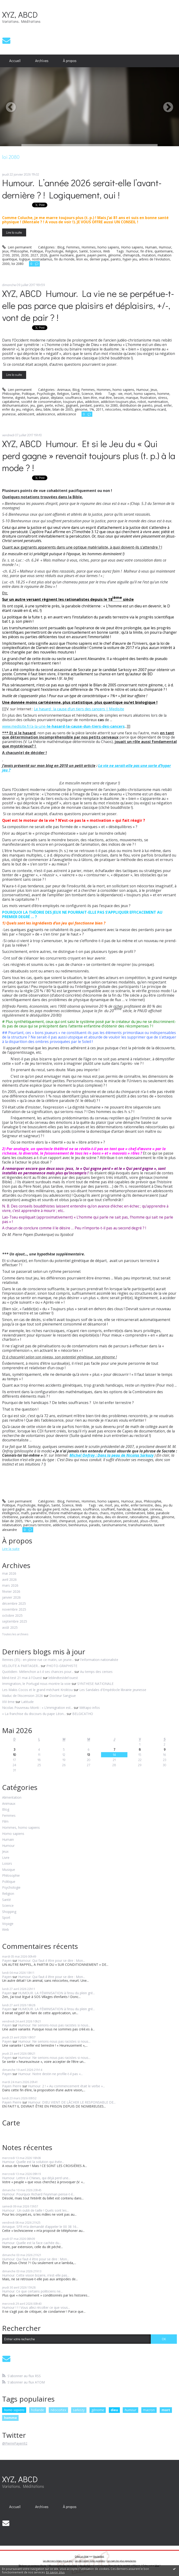 This screenshot has height=2576, width=179. Describe the element at coordinates (35, 2210) in the screenshot. I see `Humour . Un oubli de taille ! Quels sont les...` at that location.